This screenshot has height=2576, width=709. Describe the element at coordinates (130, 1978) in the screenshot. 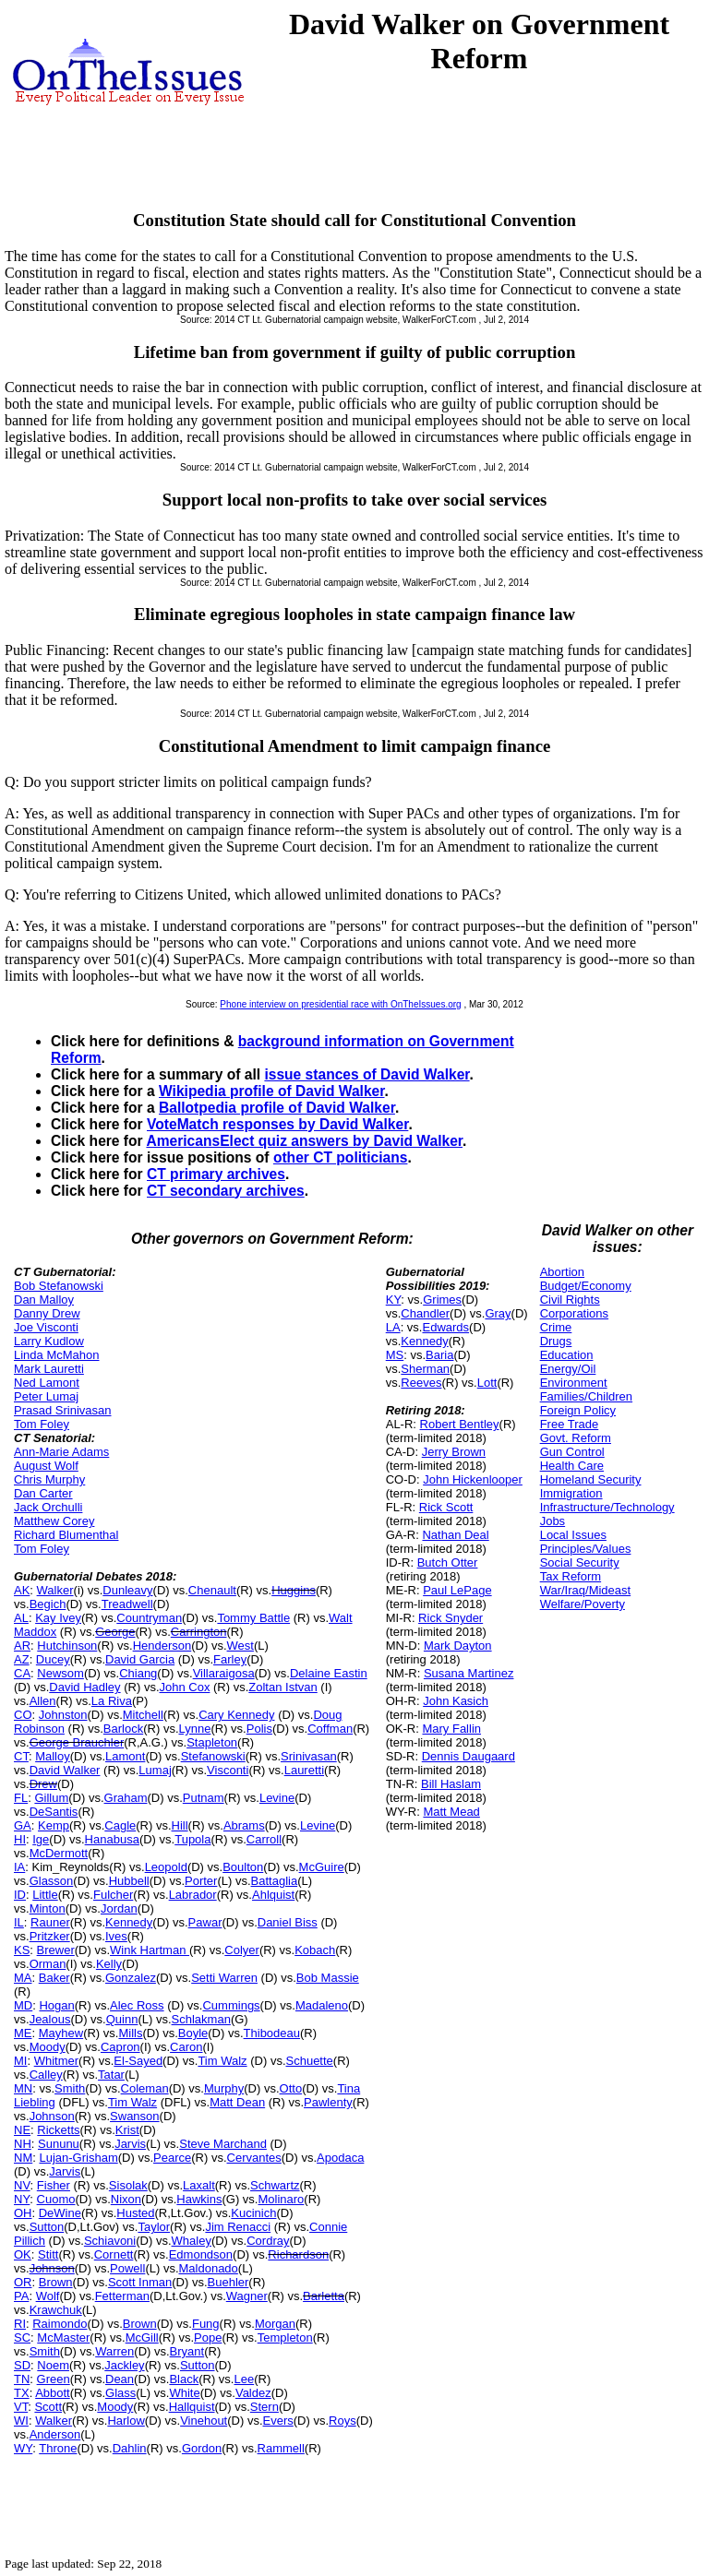

I see `Gonzalez` at that location.